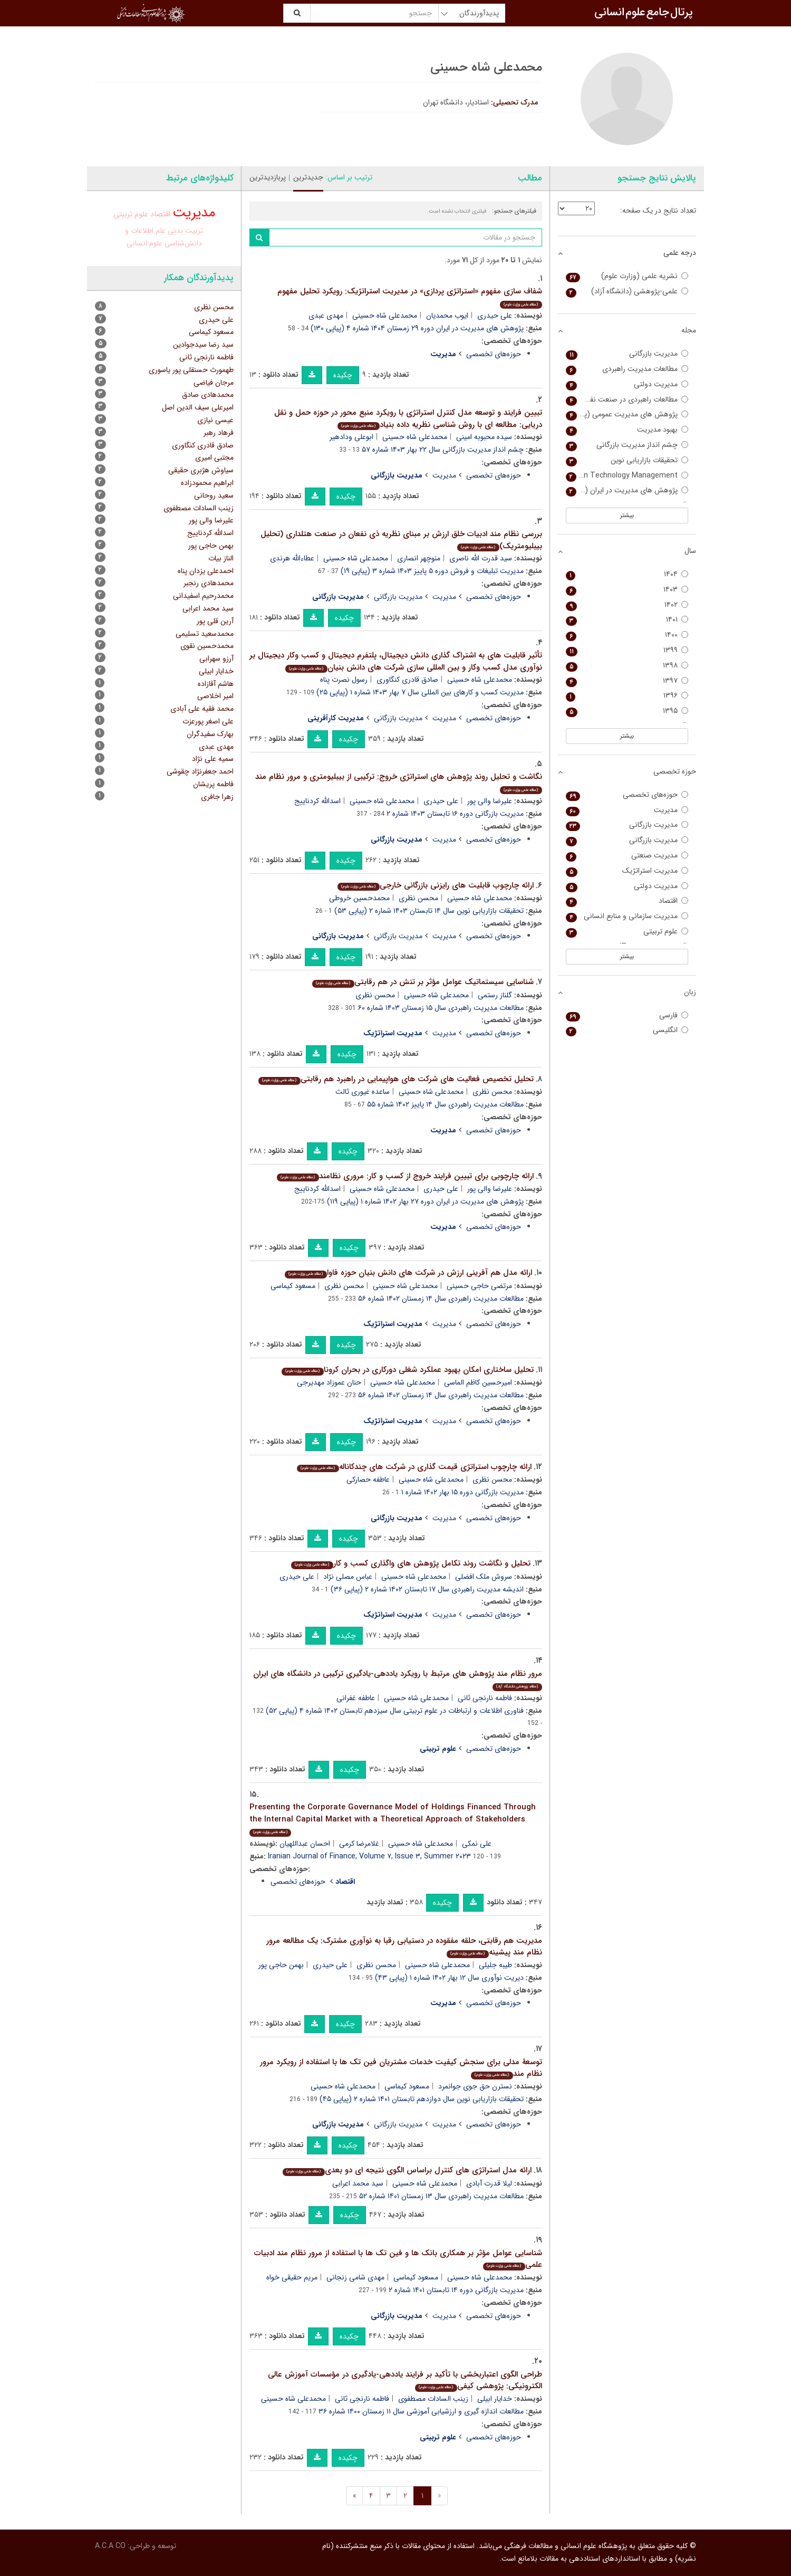 This screenshot has width=791, height=2576. What do you see at coordinates (418, 898) in the screenshot?
I see `محسن نظری` at bounding box center [418, 898].